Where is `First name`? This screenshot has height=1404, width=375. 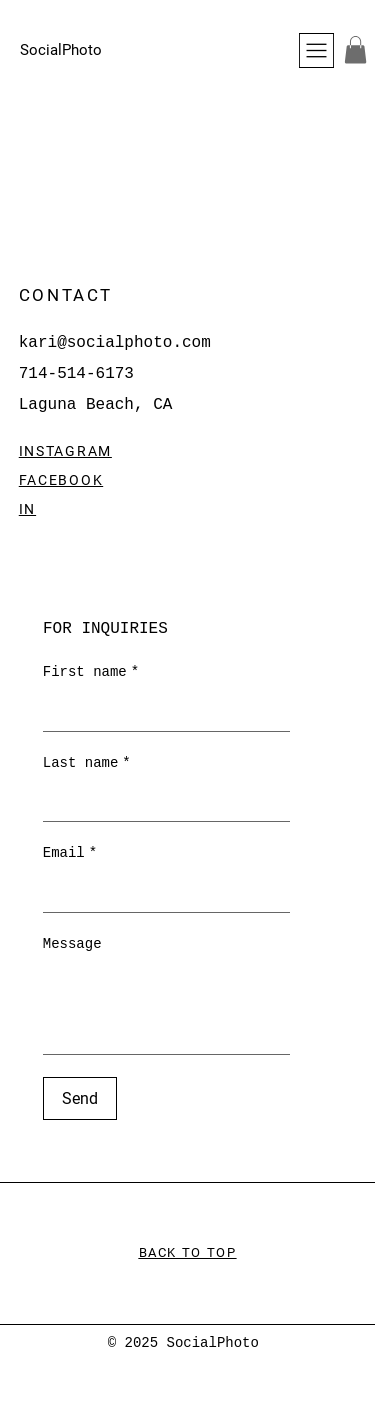 First name is located at coordinates (91, 673).